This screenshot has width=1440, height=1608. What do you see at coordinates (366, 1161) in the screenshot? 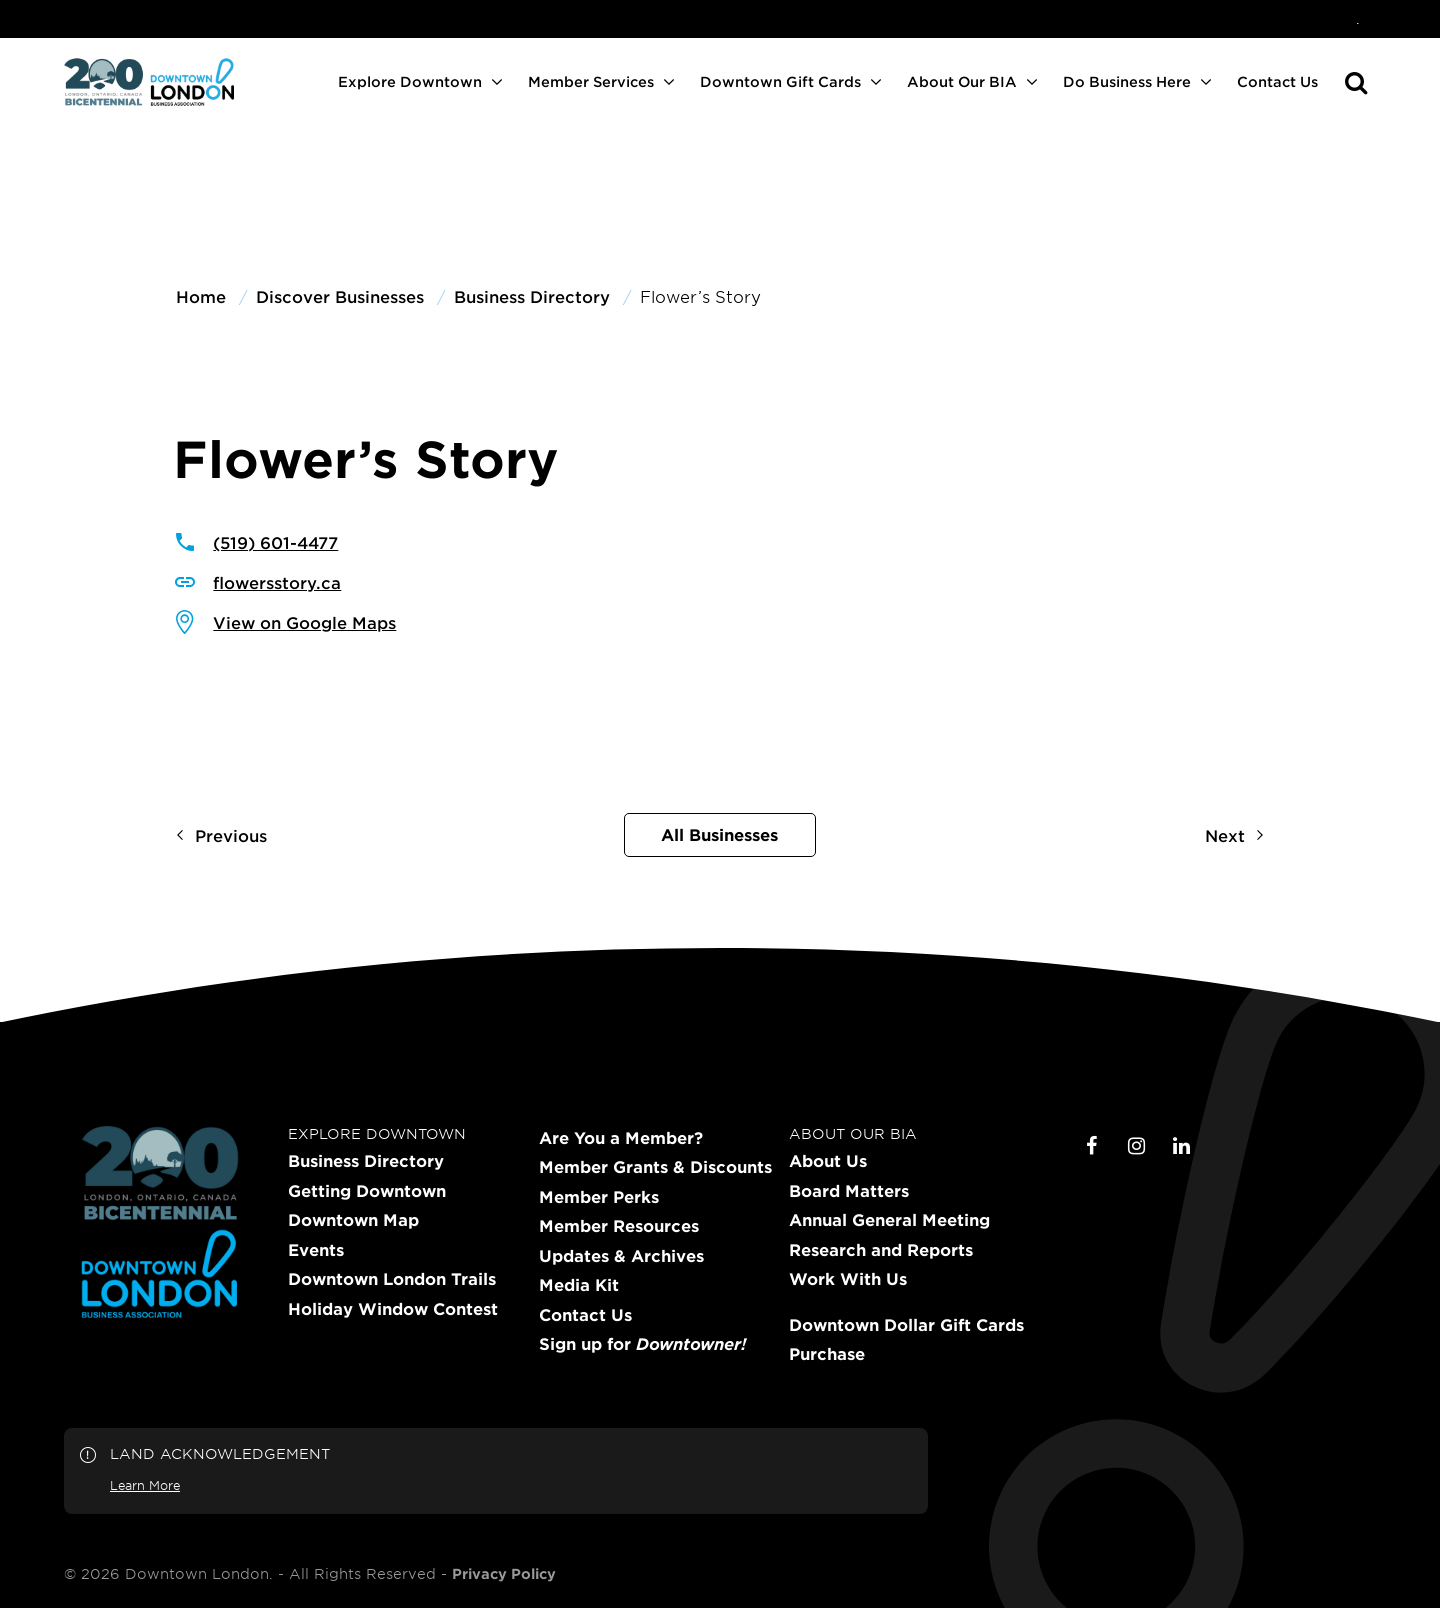
I see `Business Directory` at bounding box center [366, 1161].